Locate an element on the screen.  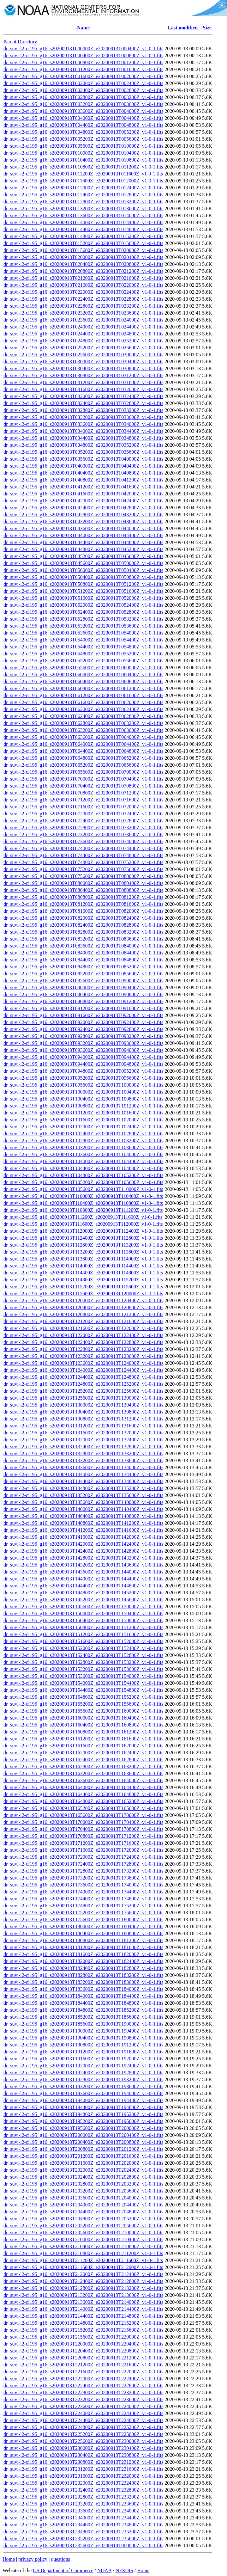
dr_suvi-l2-ci195_g16_s20200913T050000Z_e20200913T050400Z_v1-0-1.fits is located at coordinates (83, 570).